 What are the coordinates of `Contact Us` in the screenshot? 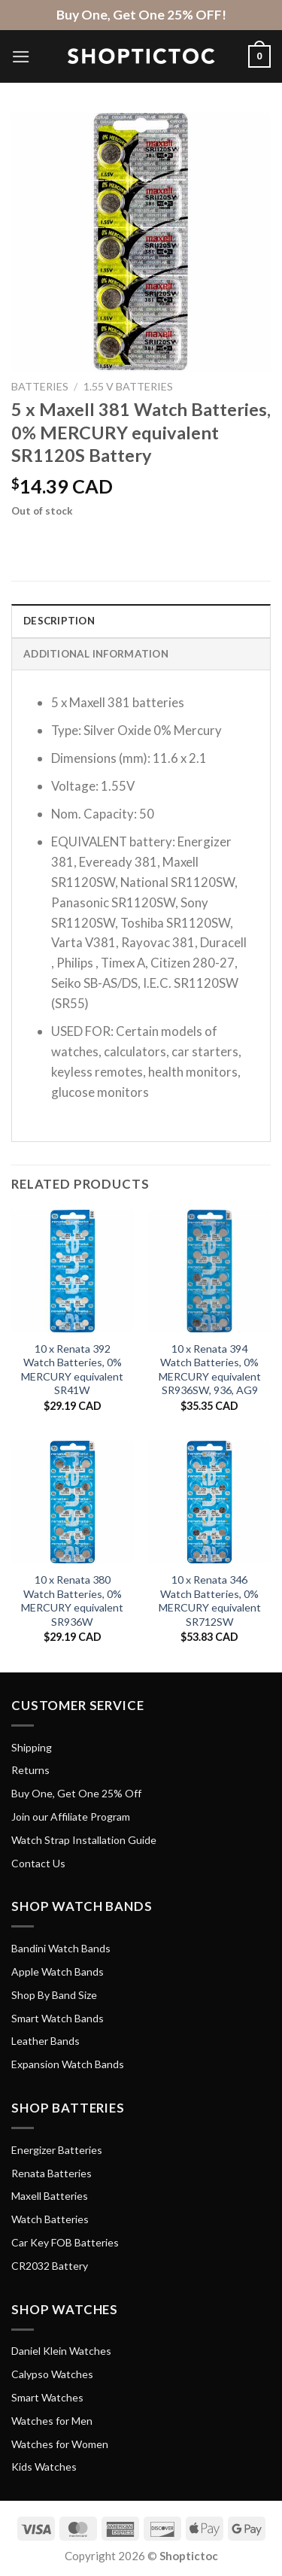 It's located at (38, 1863).